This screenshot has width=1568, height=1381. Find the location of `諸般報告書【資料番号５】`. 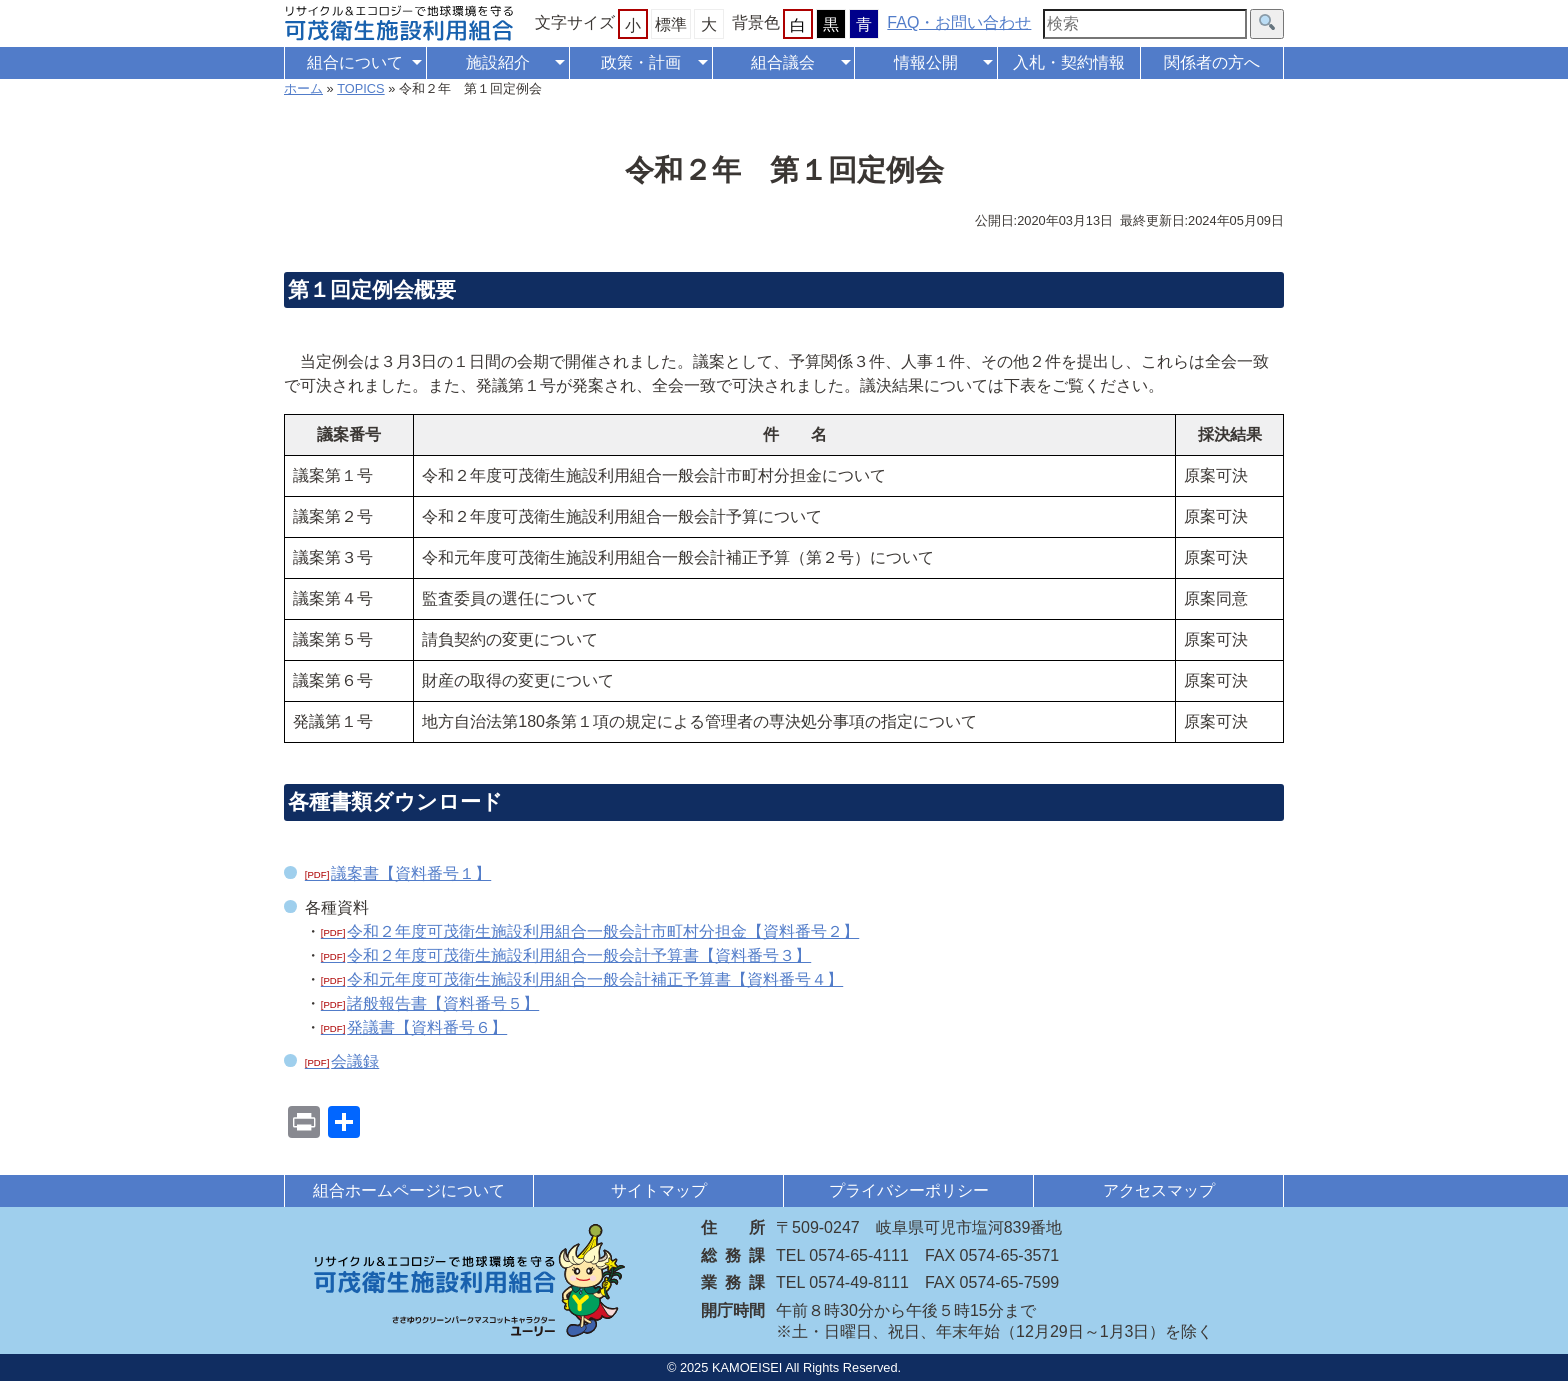

諸般報告書【資料番号５】 is located at coordinates (443, 1003).